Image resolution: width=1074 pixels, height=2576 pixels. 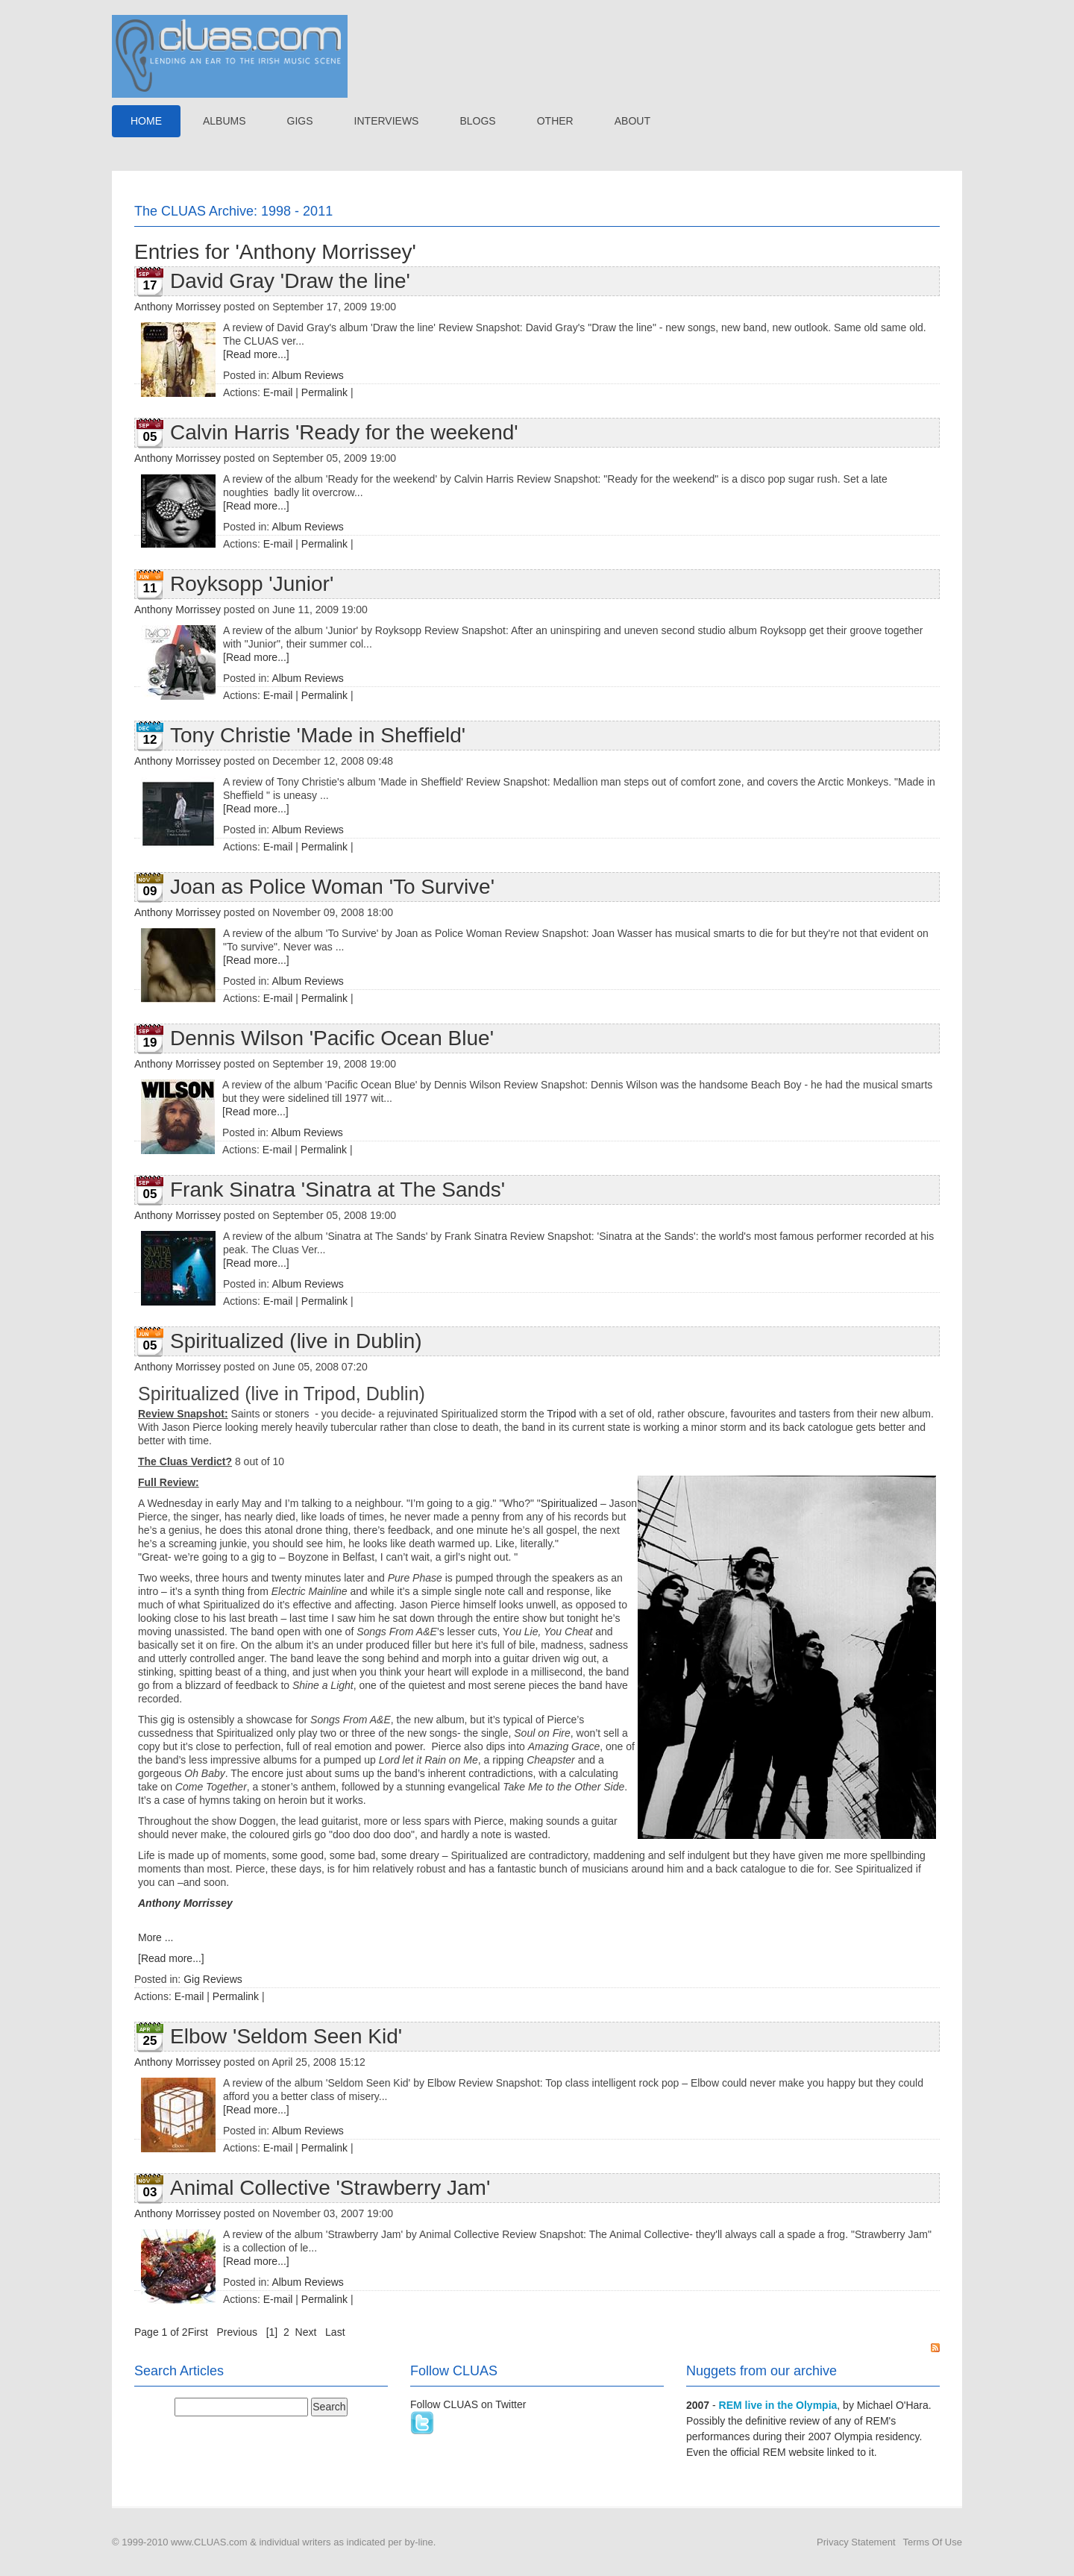 What do you see at coordinates (296, 1341) in the screenshot?
I see `Spiritualized (live in Dublin)` at bounding box center [296, 1341].